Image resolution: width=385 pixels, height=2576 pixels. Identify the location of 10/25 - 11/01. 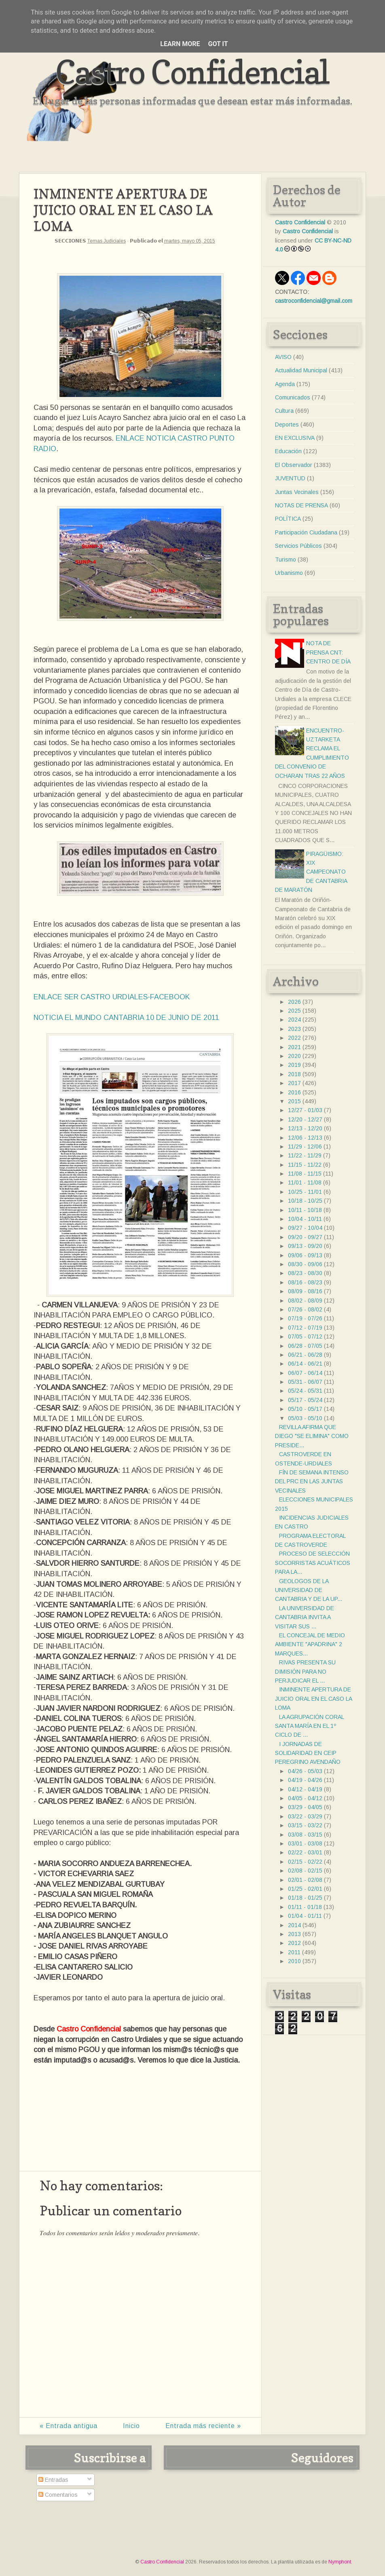
(305, 1192).